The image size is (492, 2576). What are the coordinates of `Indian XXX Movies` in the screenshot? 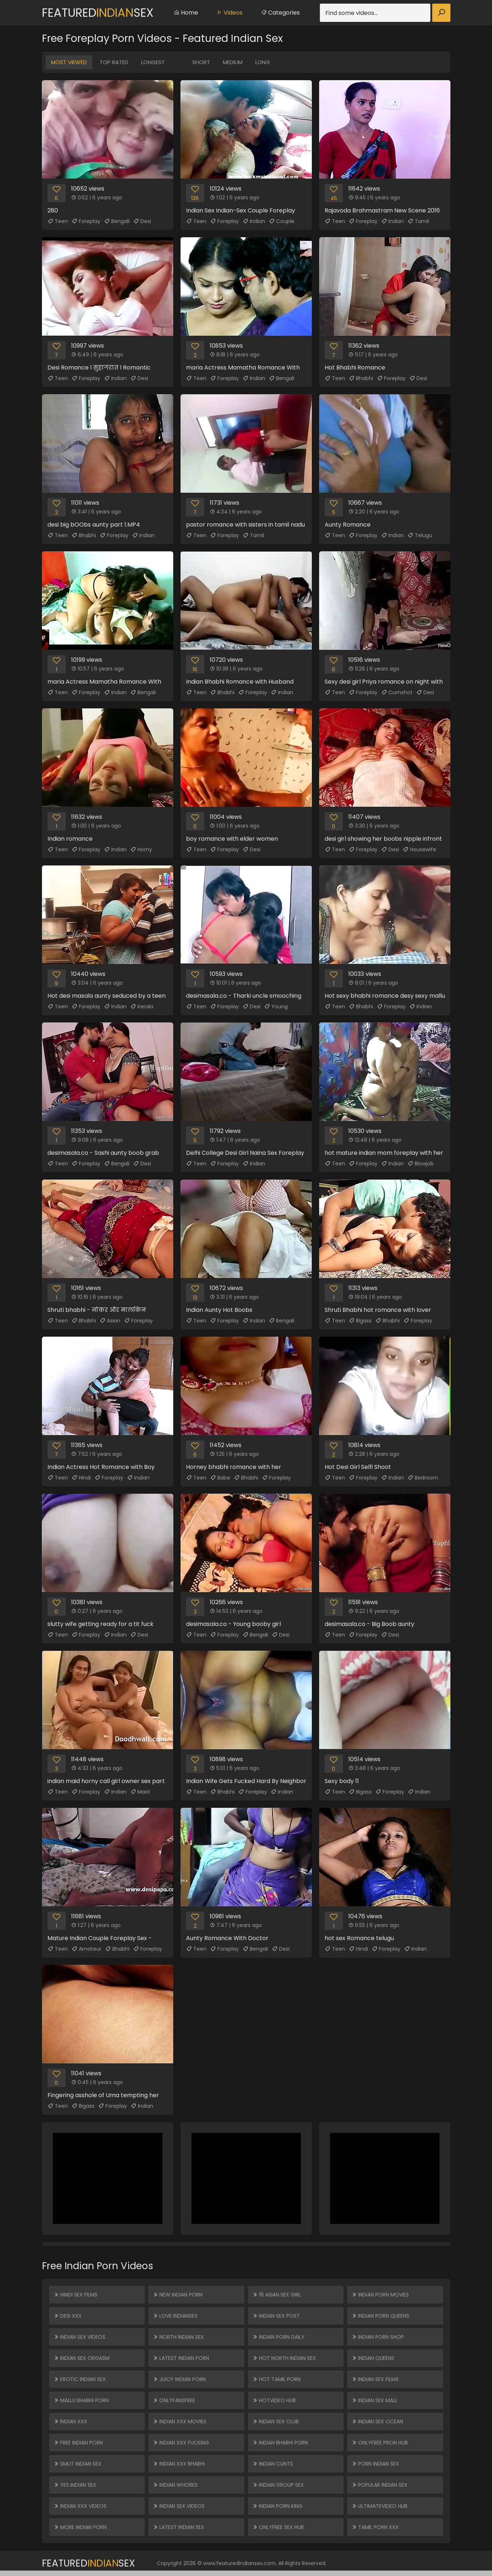 It's located at (179, 2421).